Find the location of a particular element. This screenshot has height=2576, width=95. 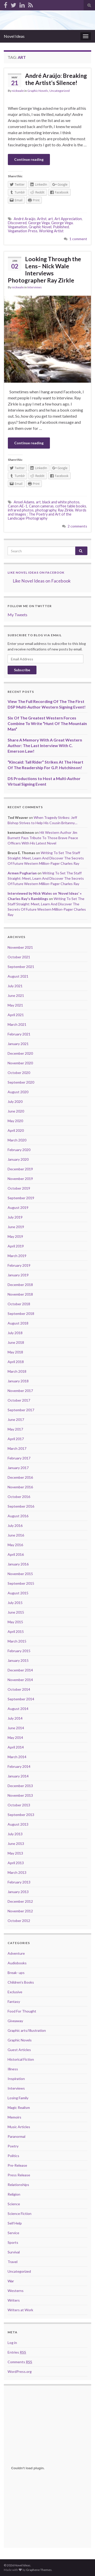

April 2018 is located at coordinates (16, 1362).